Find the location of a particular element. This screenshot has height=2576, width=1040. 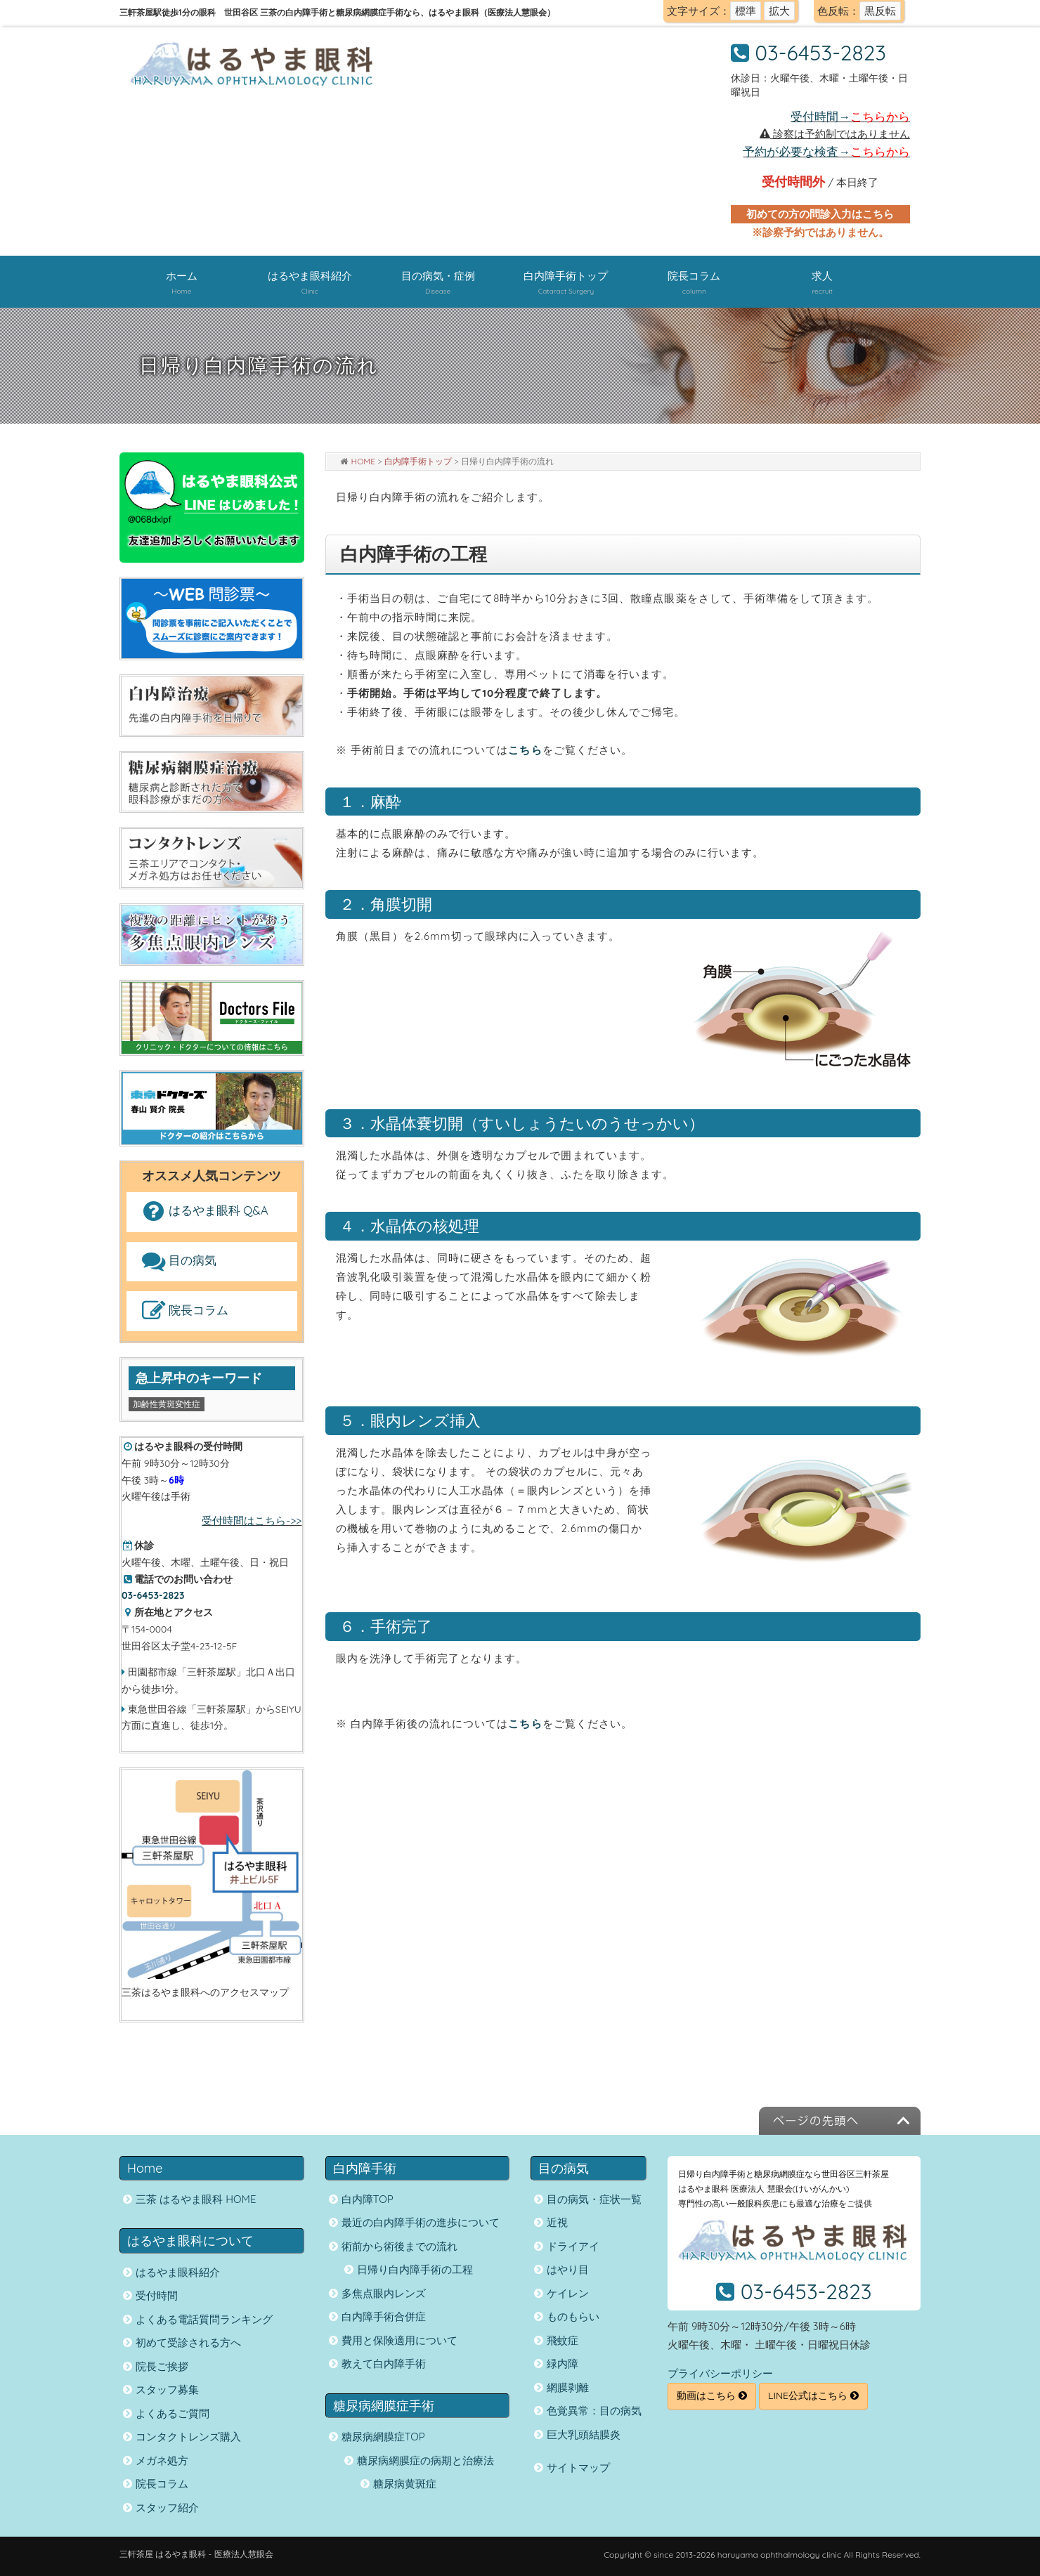

動画はこちら is located at coordinates (712, 2395).